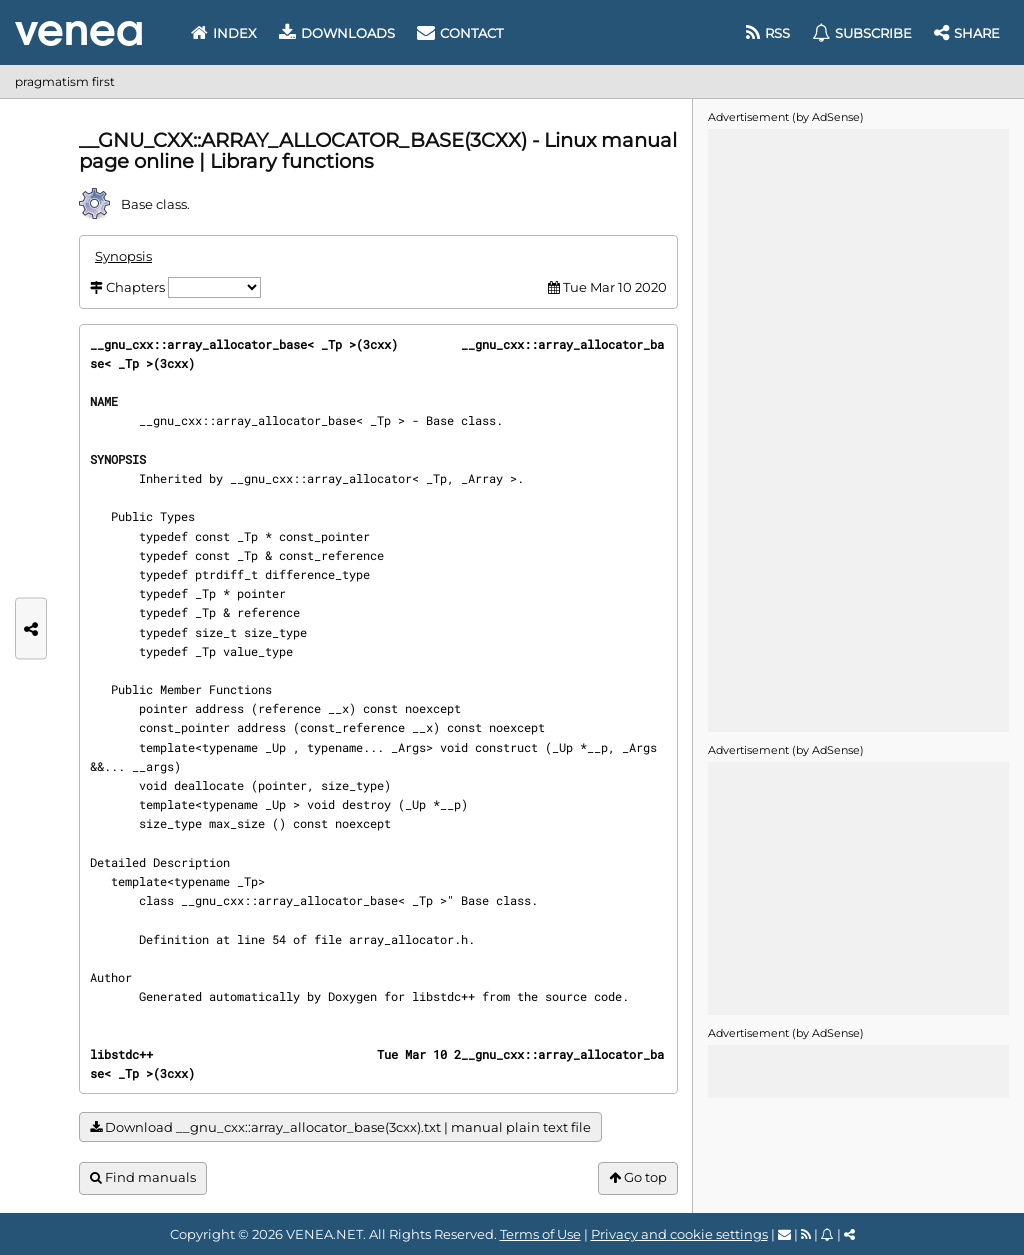 Image resolution: width=1024 pixels, height=1255 pixels. What do you see at coordinates (340, 1127) in the screenshot?
I see `Download __gnu_cxx::array_allocator_base(3cxx).txt | manual plain text file` at bounding box center [340, 1127].